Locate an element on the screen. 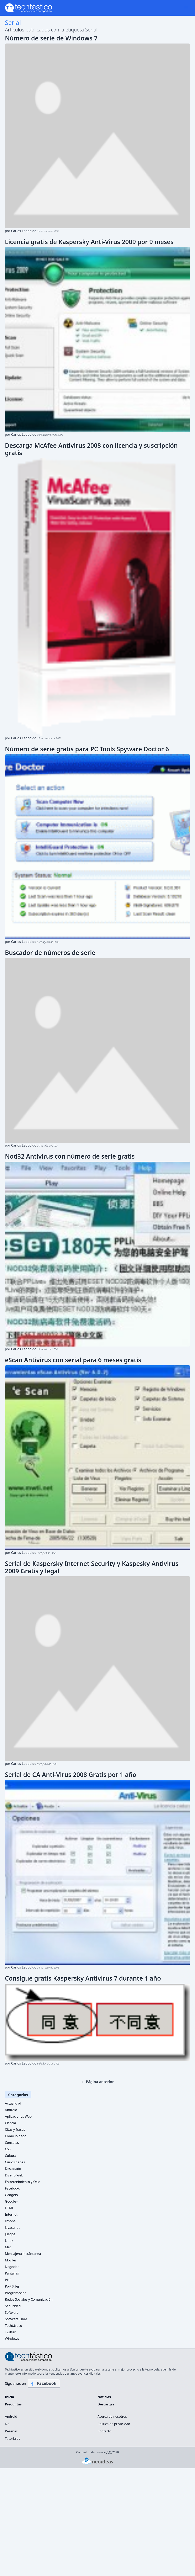  Seguridad is located at coordinates (13, 2306).